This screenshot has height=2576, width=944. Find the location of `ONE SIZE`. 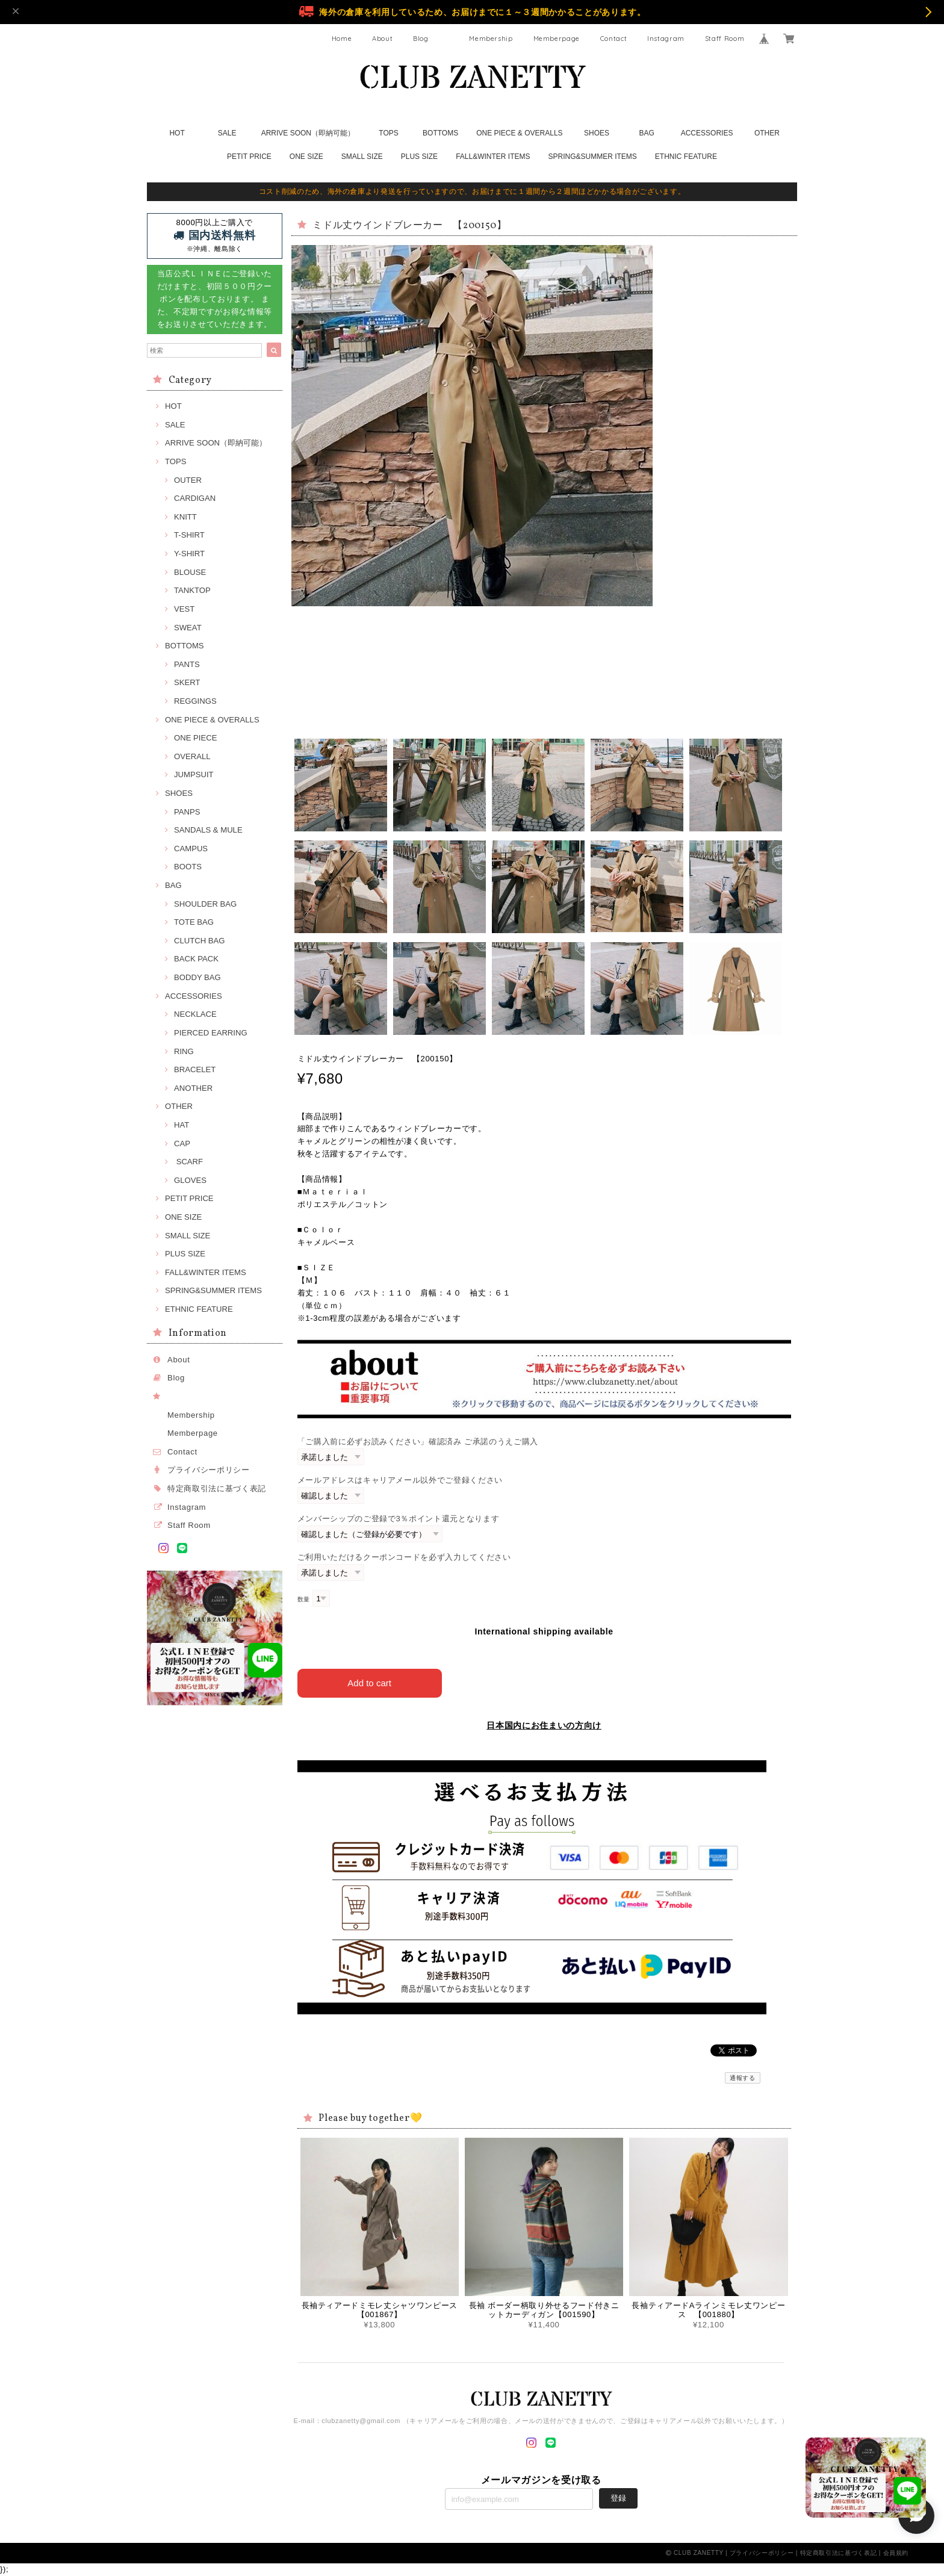

ONE SIZE is located at coordinates (306, 156).